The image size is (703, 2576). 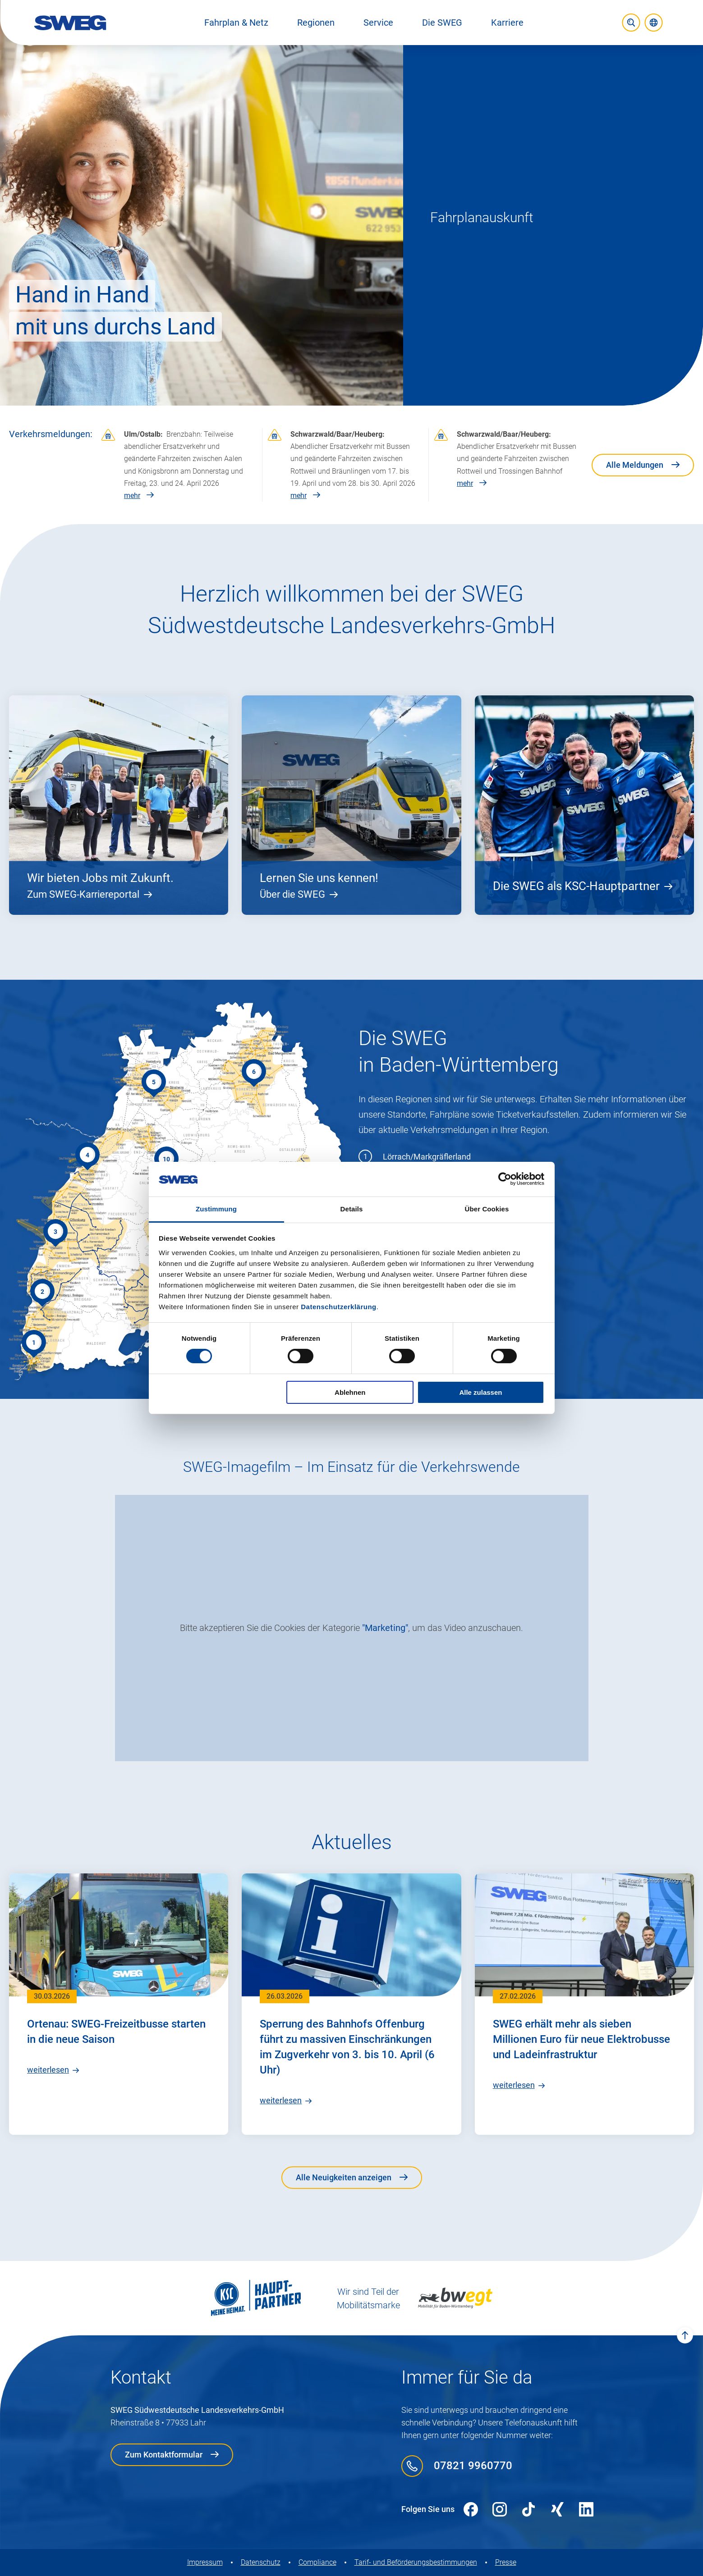 What do you see at coordinates (260, 2562) in the screenshot?
I see `Datenschutz` at bounding box center [260, 2562].